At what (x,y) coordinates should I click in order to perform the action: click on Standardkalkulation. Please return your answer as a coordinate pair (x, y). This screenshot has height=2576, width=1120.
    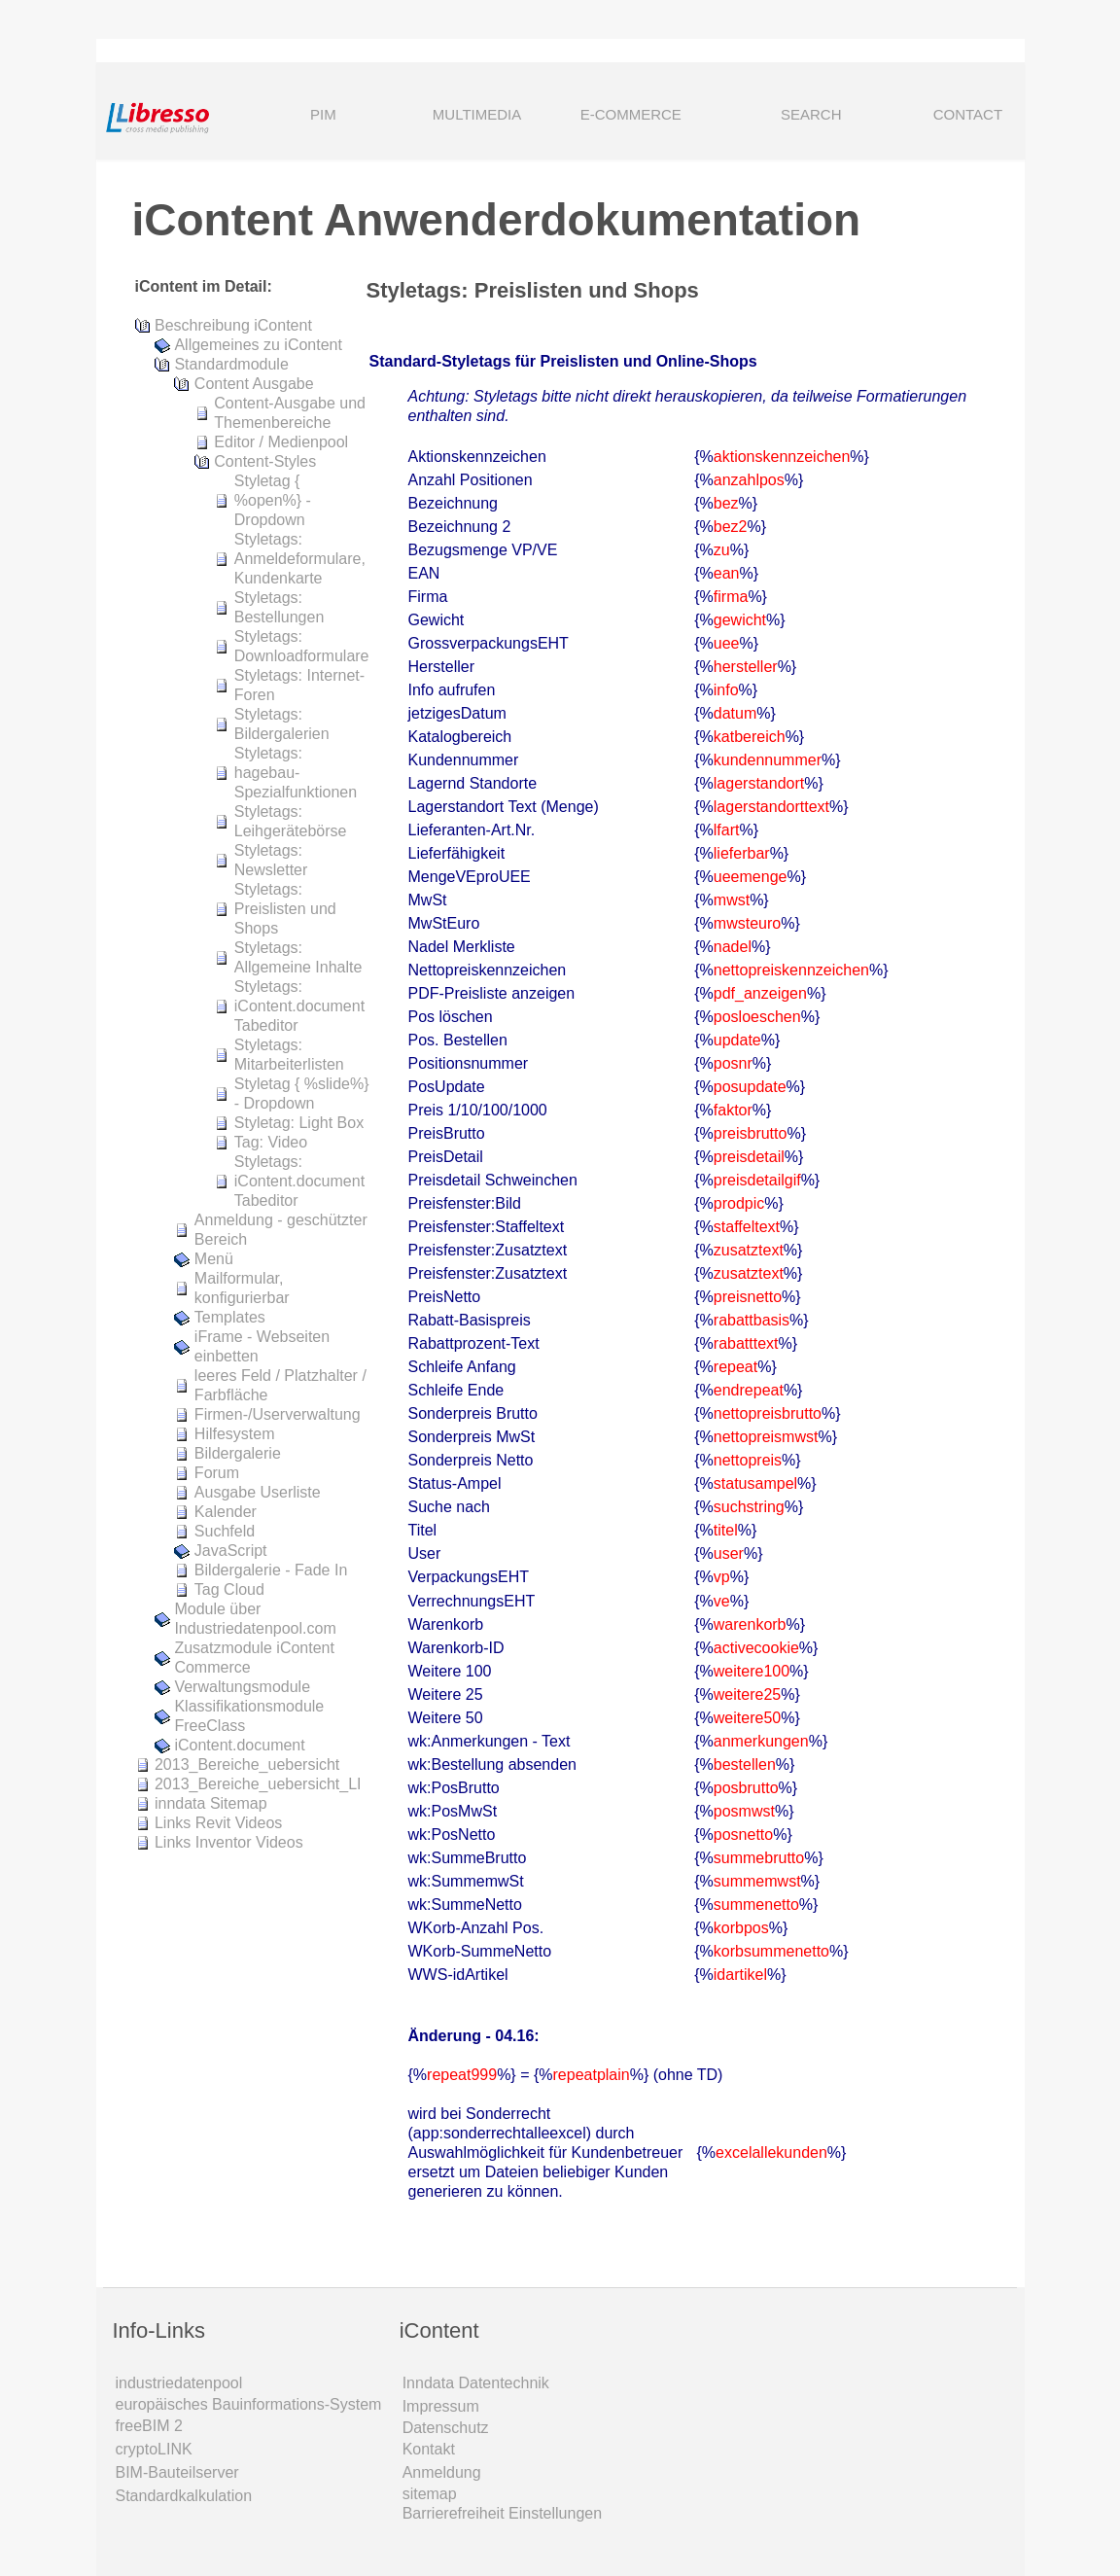
    Looking at the image, I should click on (184, 2496).